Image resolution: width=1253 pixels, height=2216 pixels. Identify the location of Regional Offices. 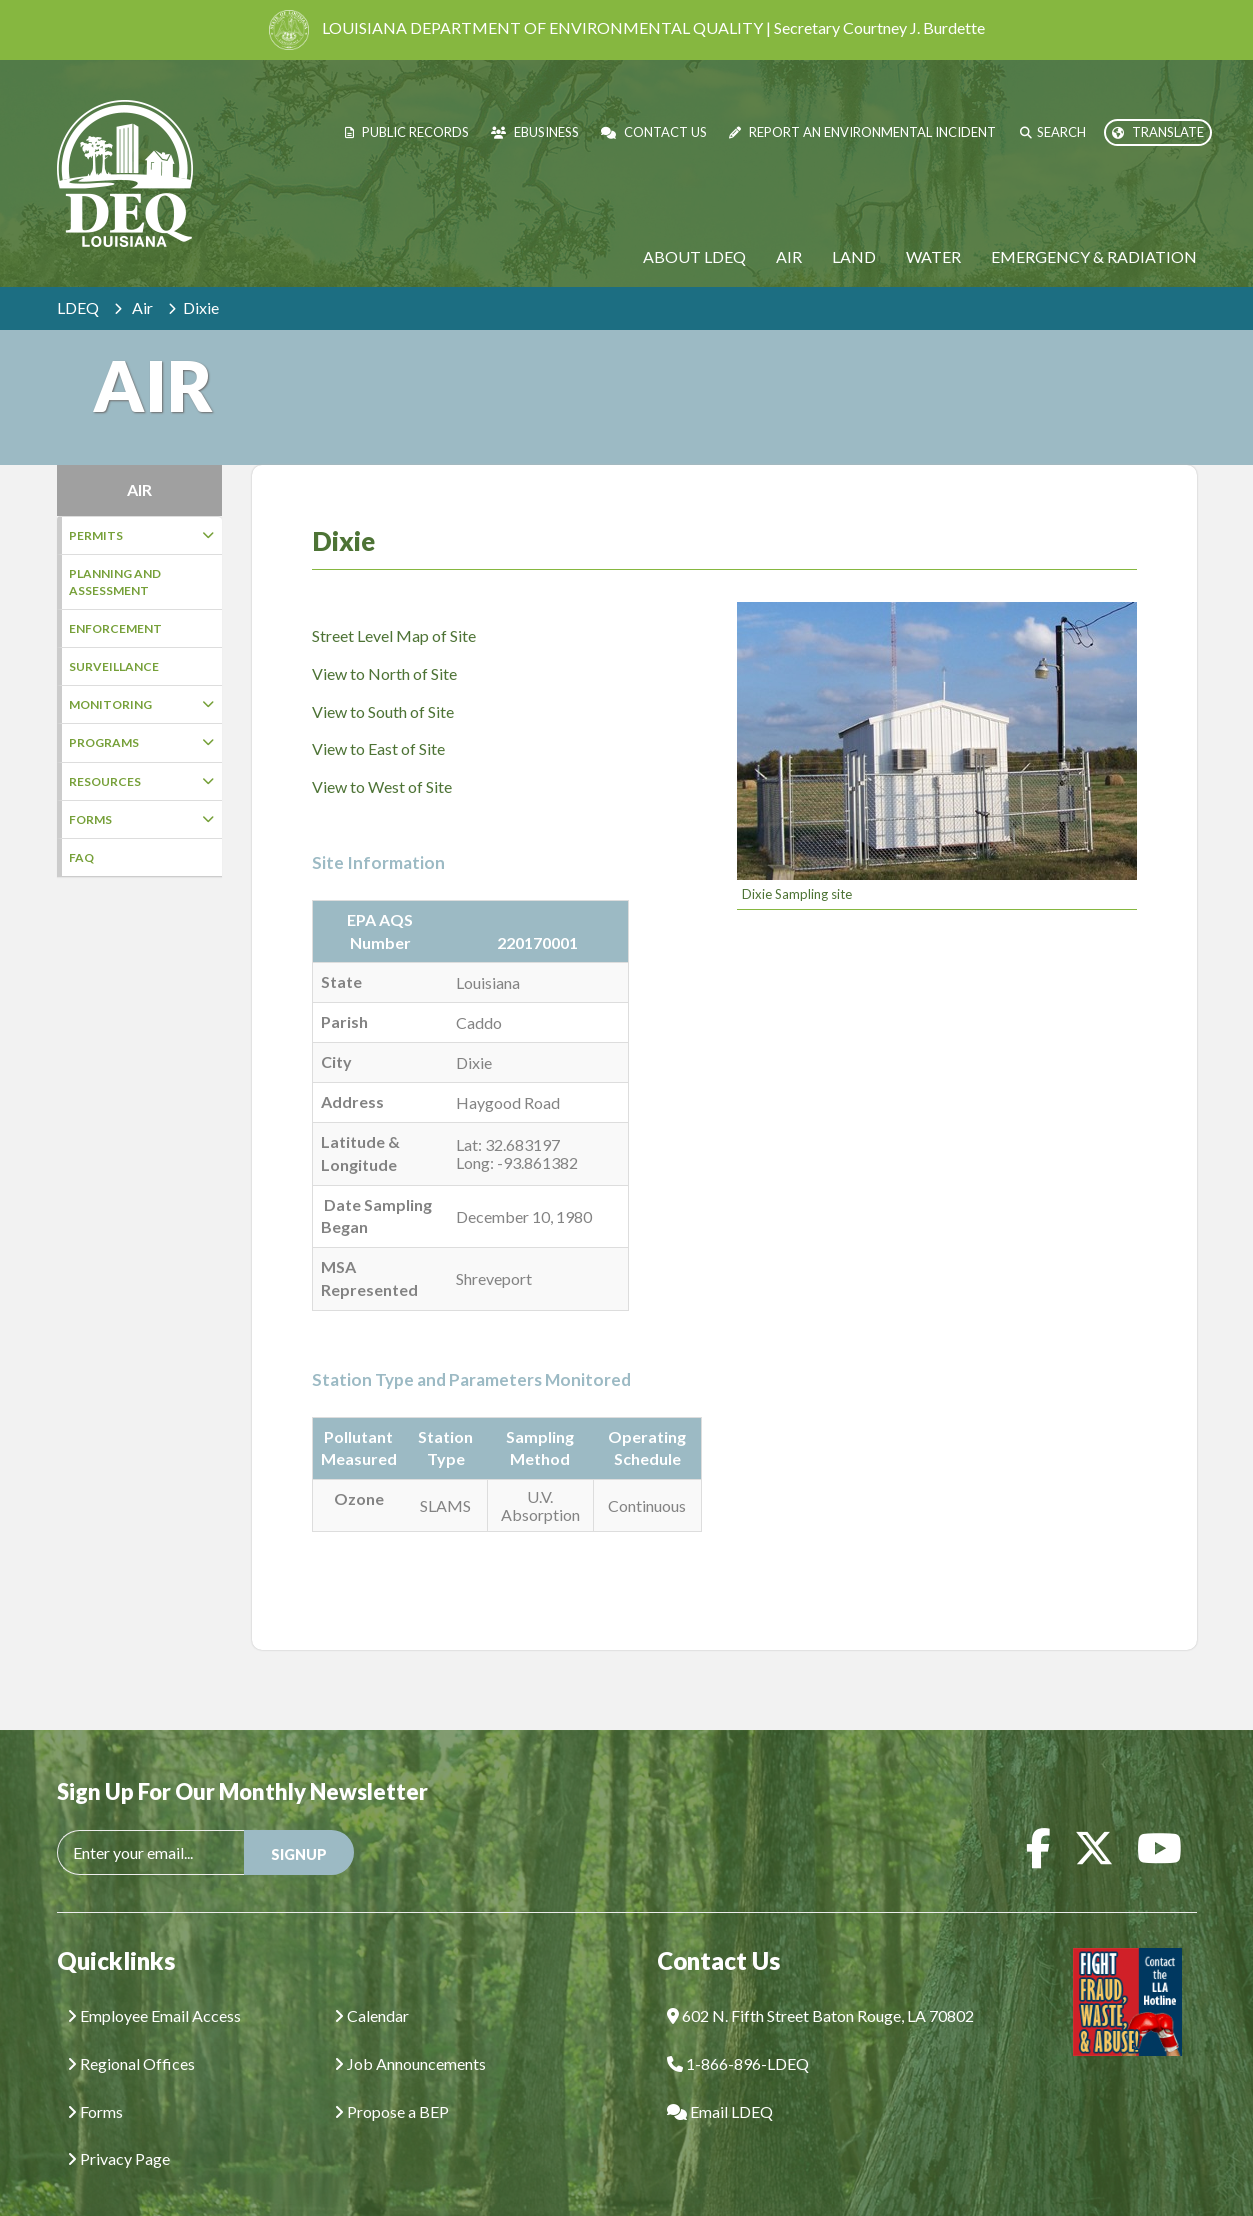
(131, 2033).